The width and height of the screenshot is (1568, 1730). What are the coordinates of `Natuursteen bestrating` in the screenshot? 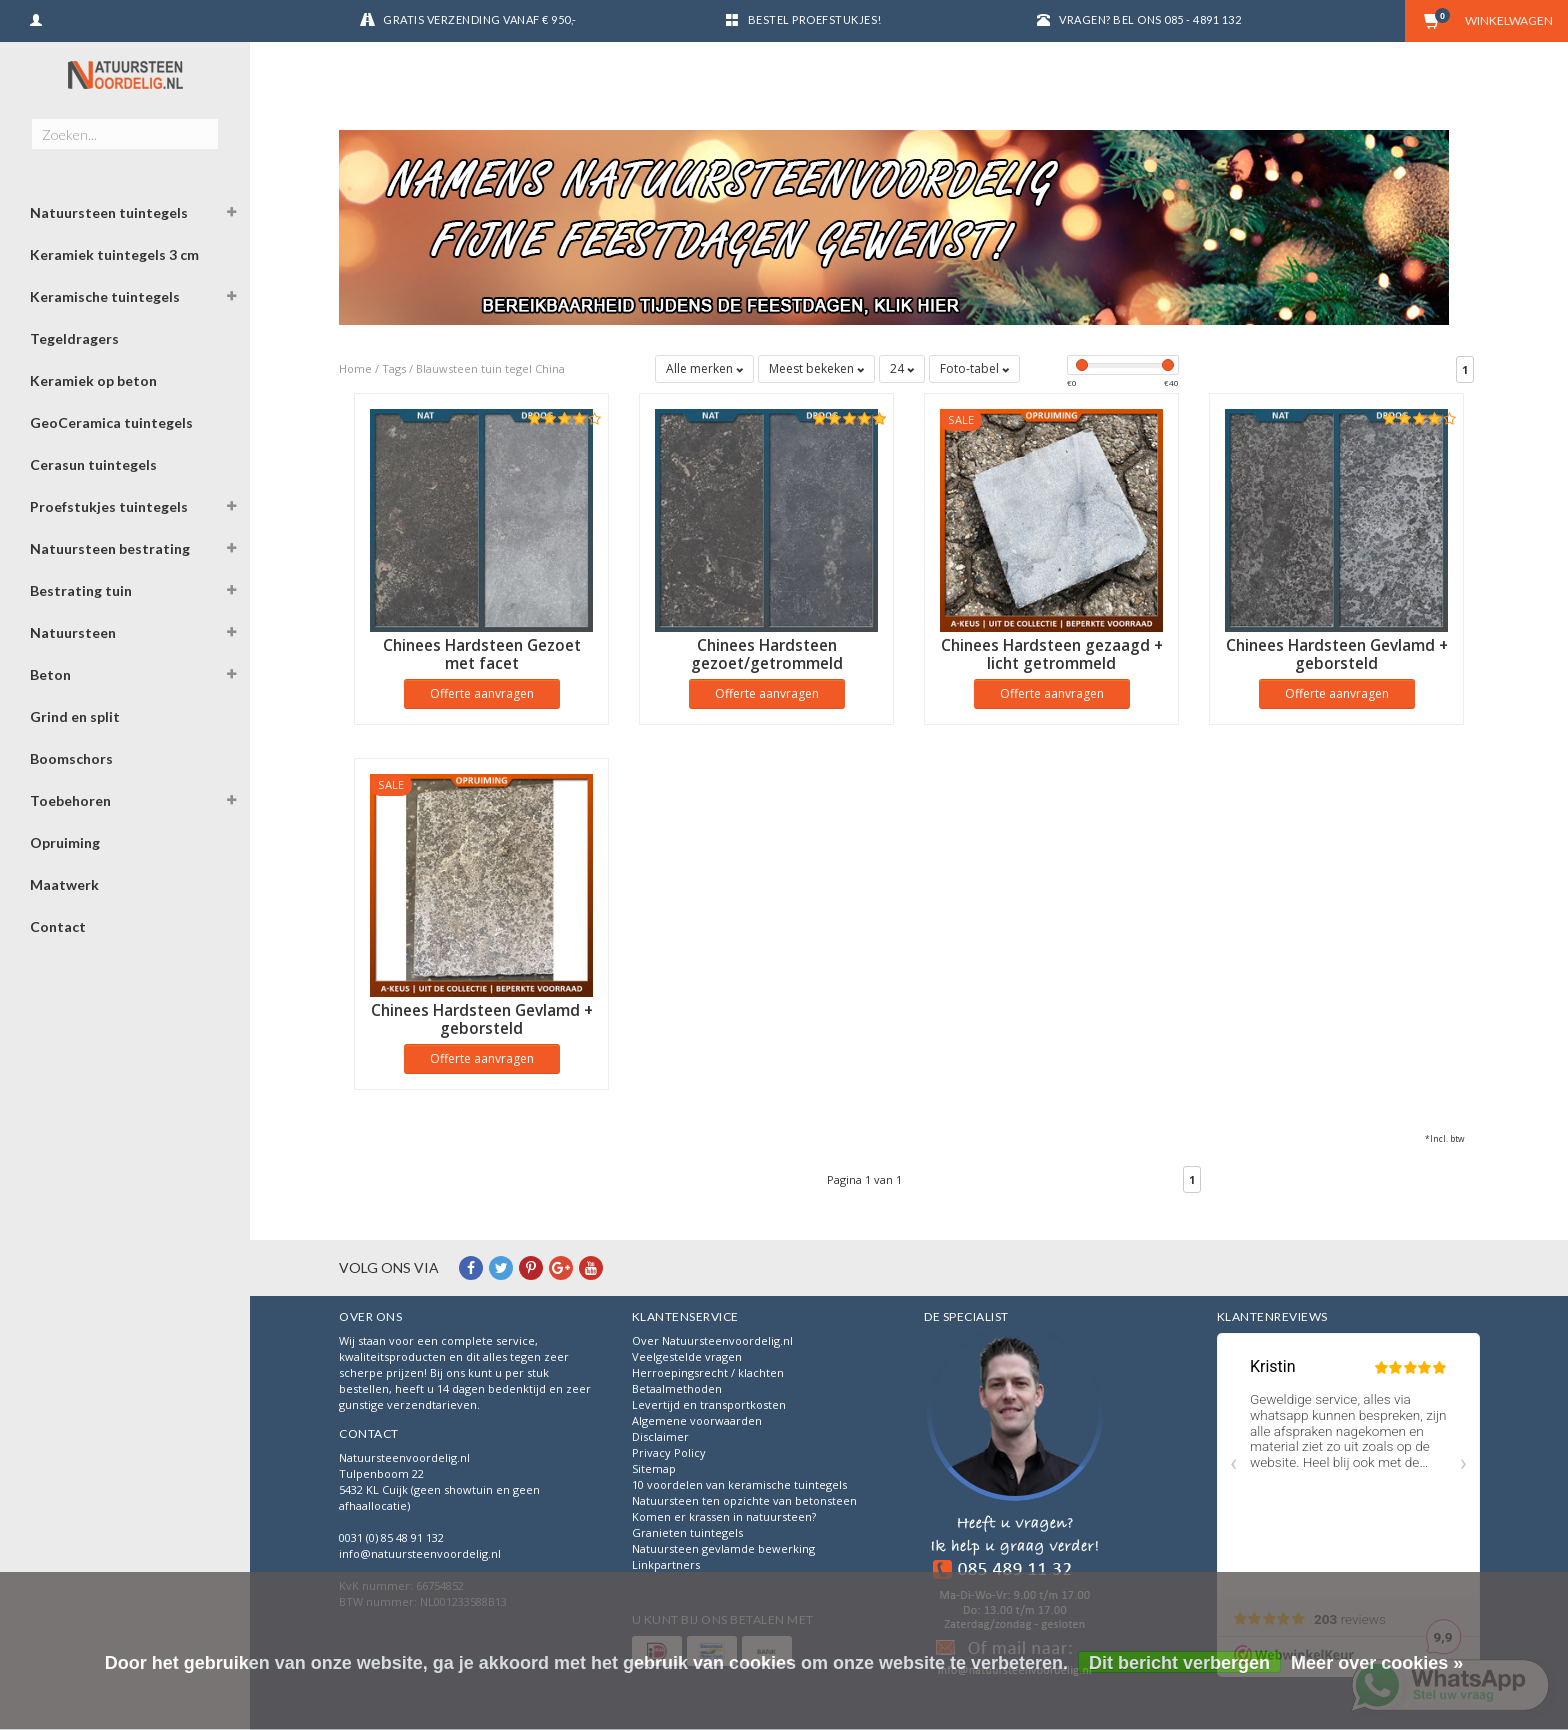 It's located at (110, 548).